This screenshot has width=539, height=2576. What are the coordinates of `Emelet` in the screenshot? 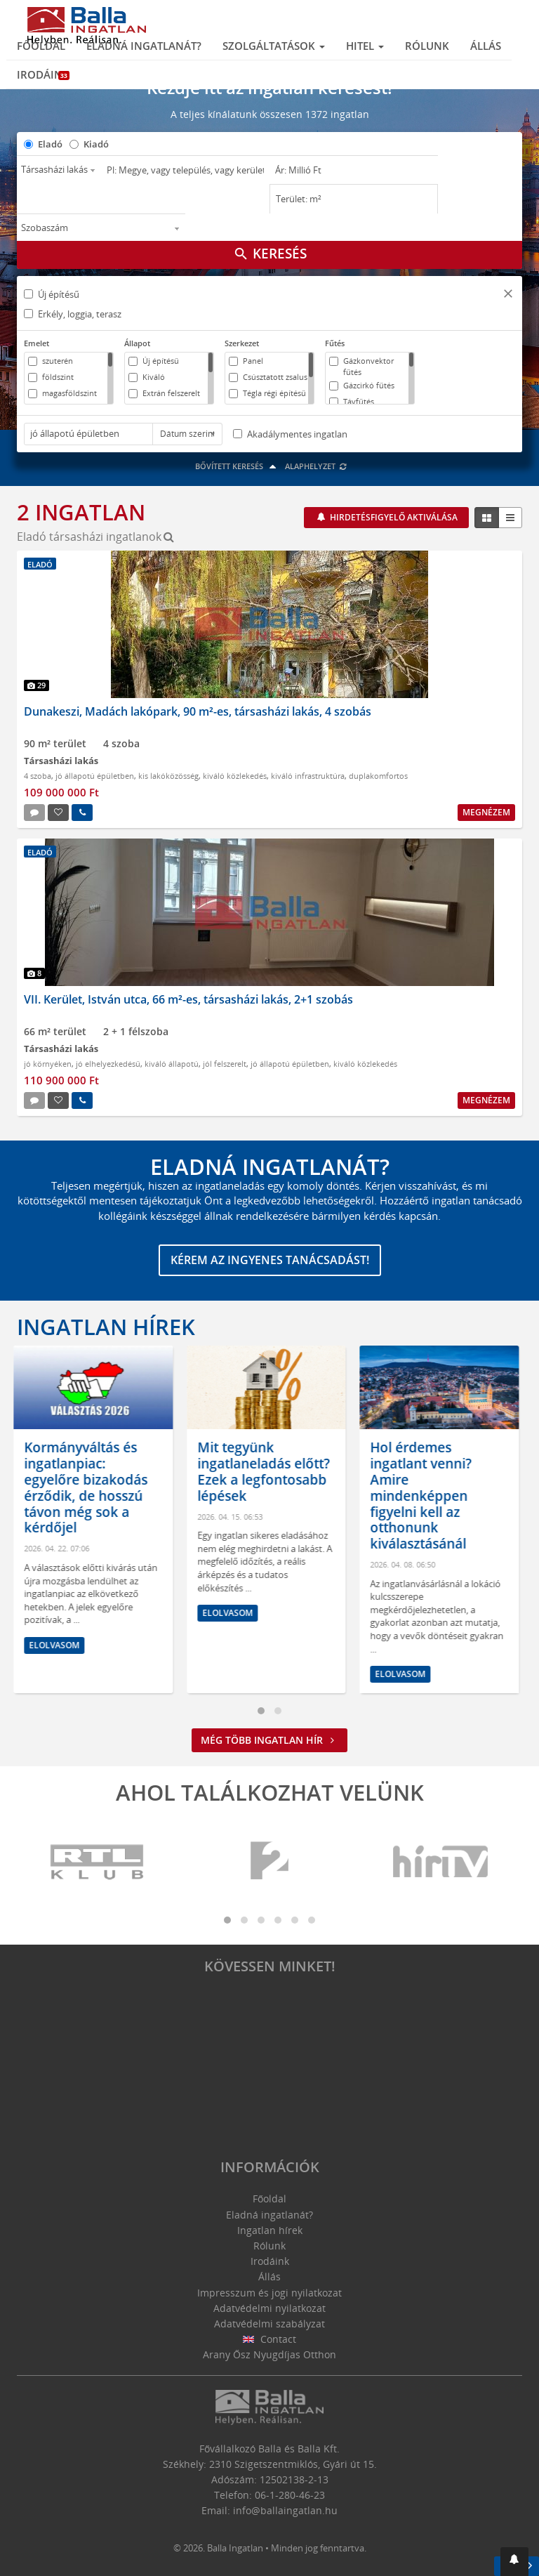 It's located at (36, 343).